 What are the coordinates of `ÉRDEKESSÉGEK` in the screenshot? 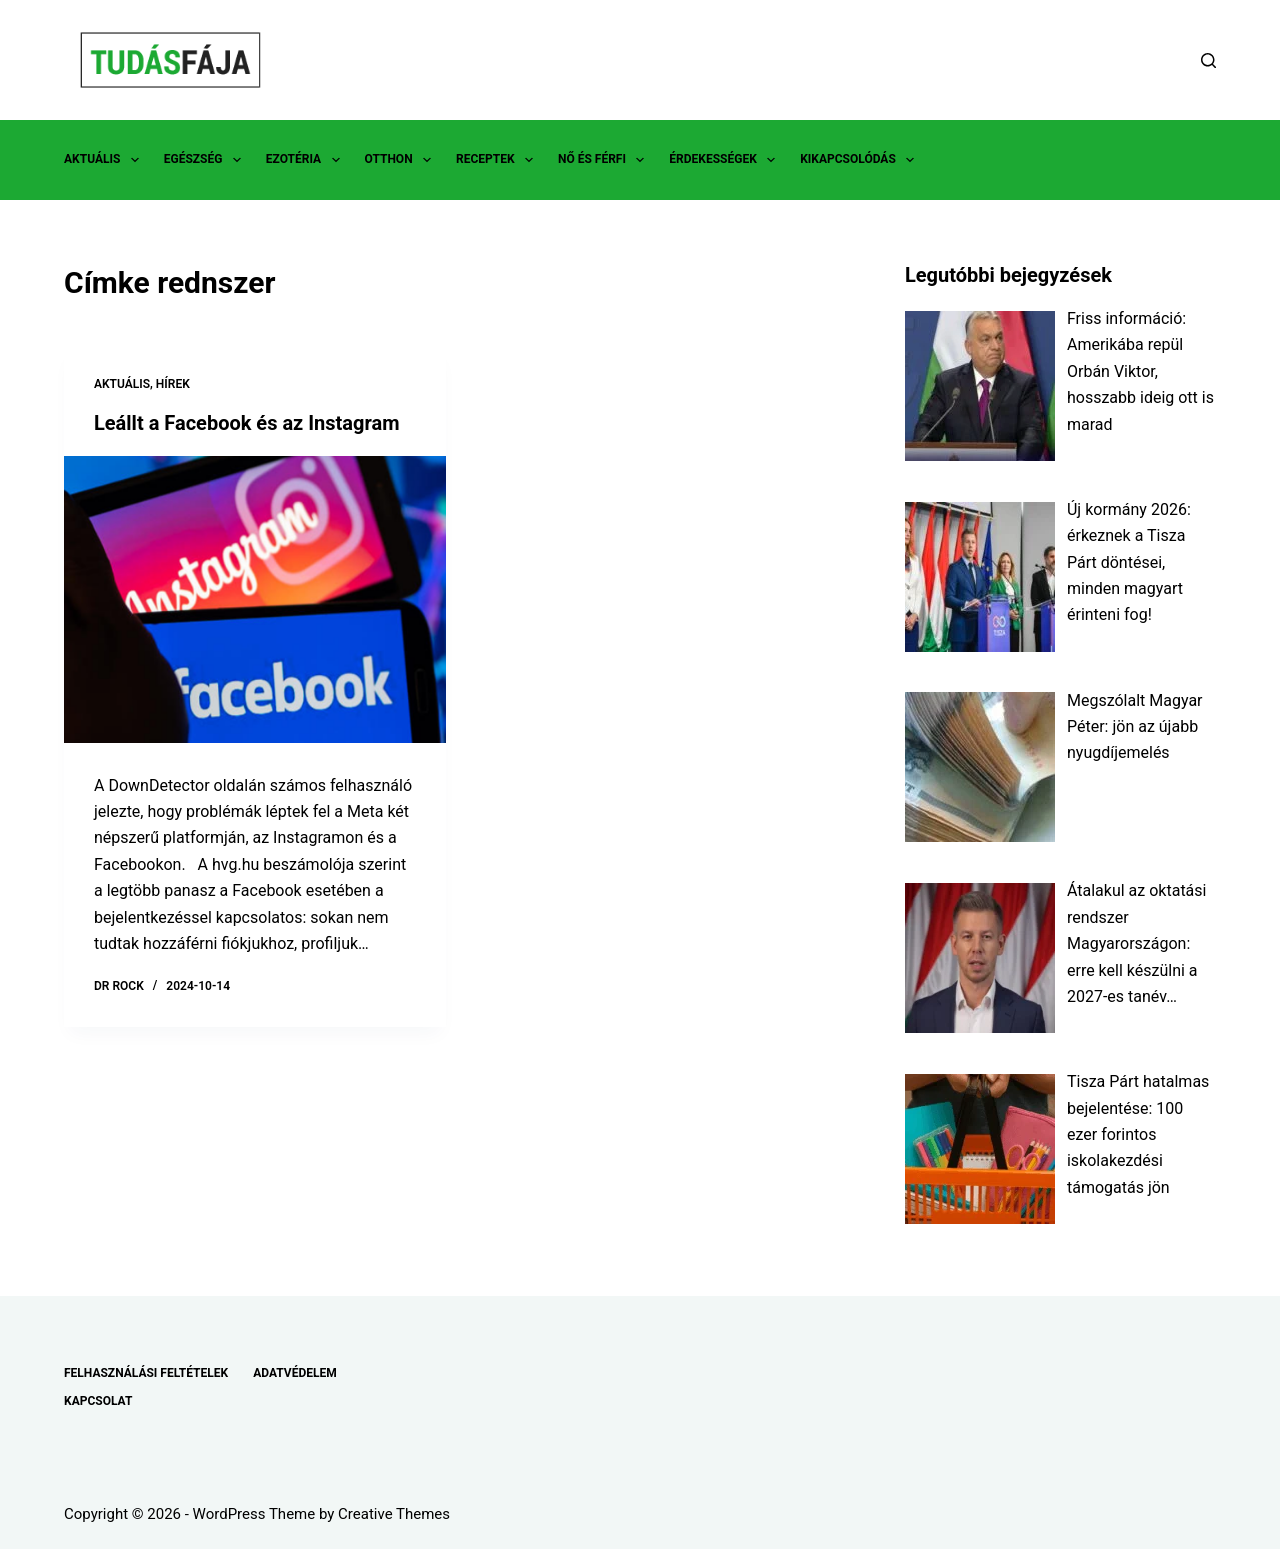 It's located at (726, 160).